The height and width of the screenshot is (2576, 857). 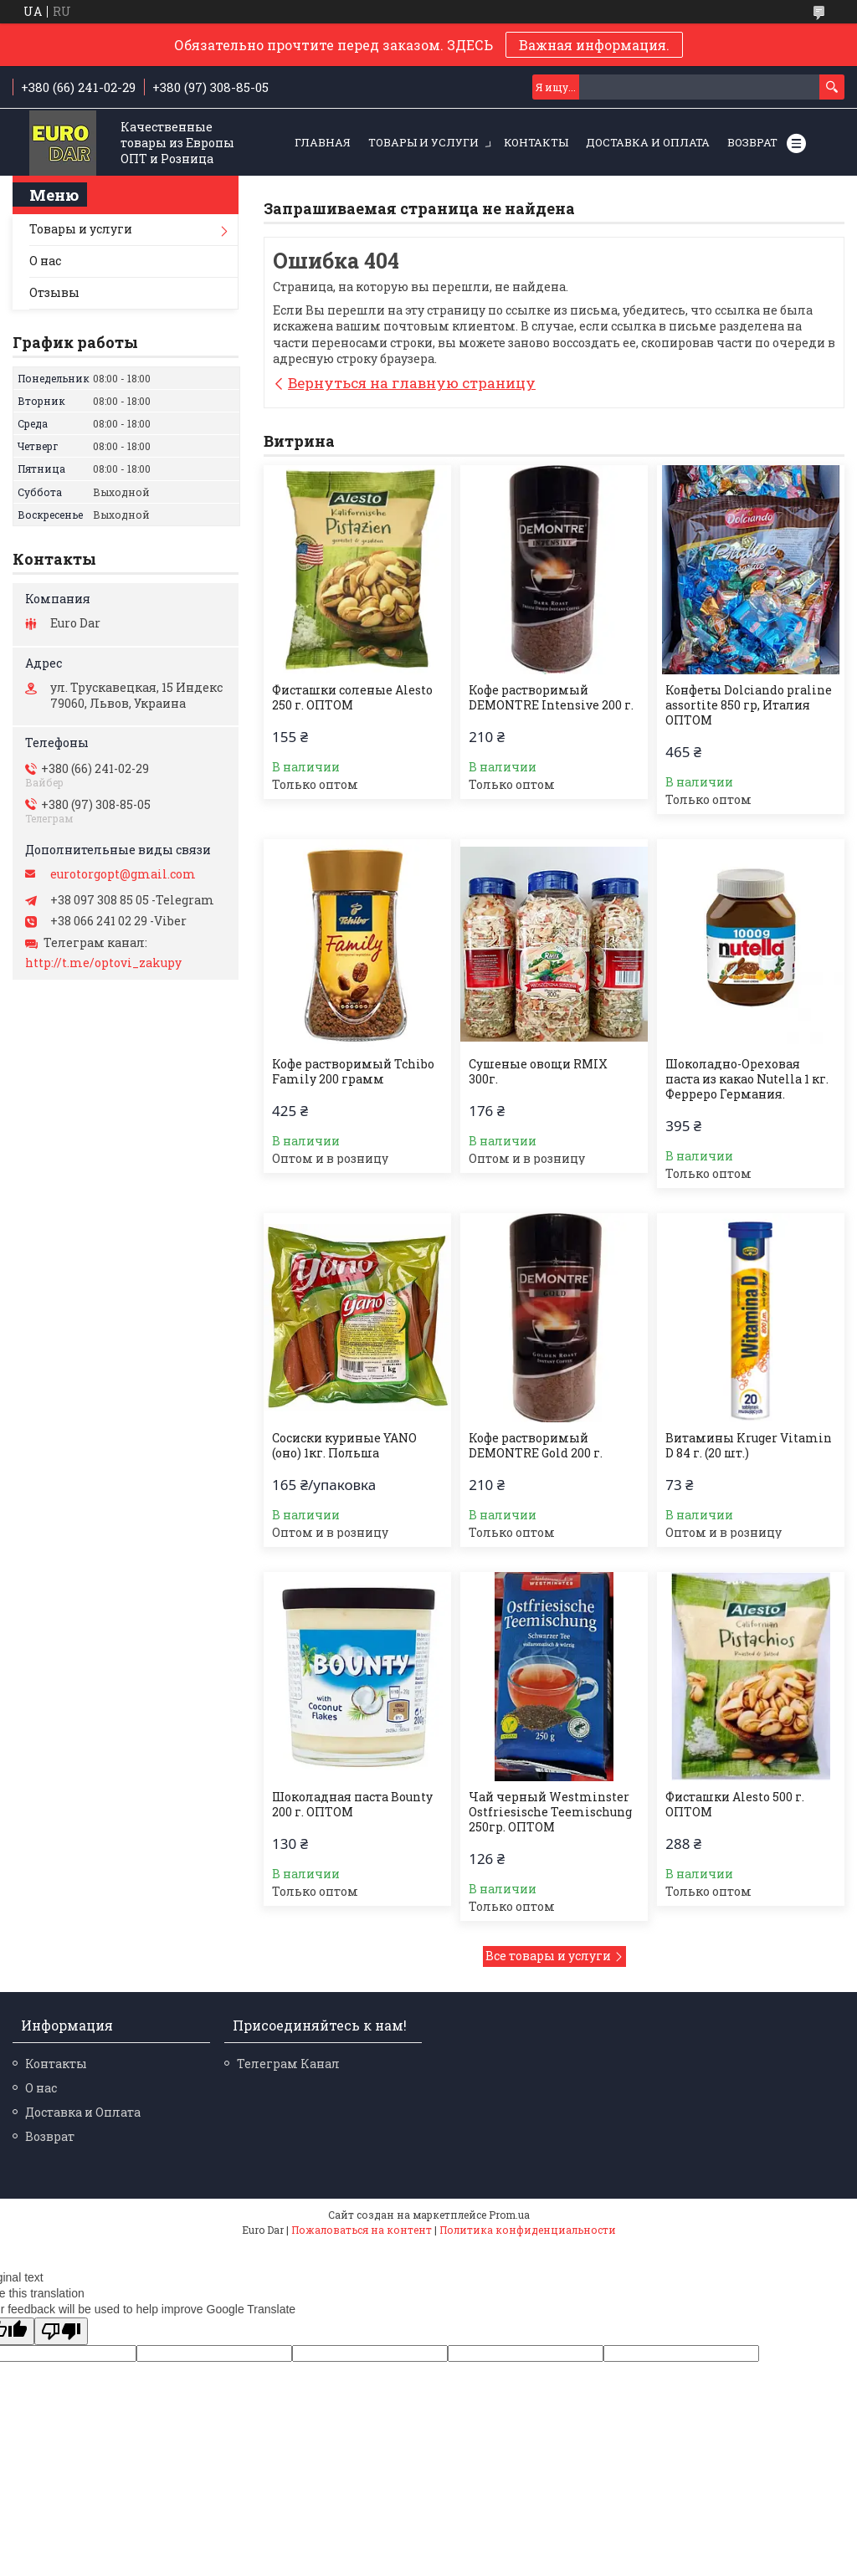 I want to click on Кофе растворимый Tchibo Family 200 грамм, so click(x=353, y=1072).